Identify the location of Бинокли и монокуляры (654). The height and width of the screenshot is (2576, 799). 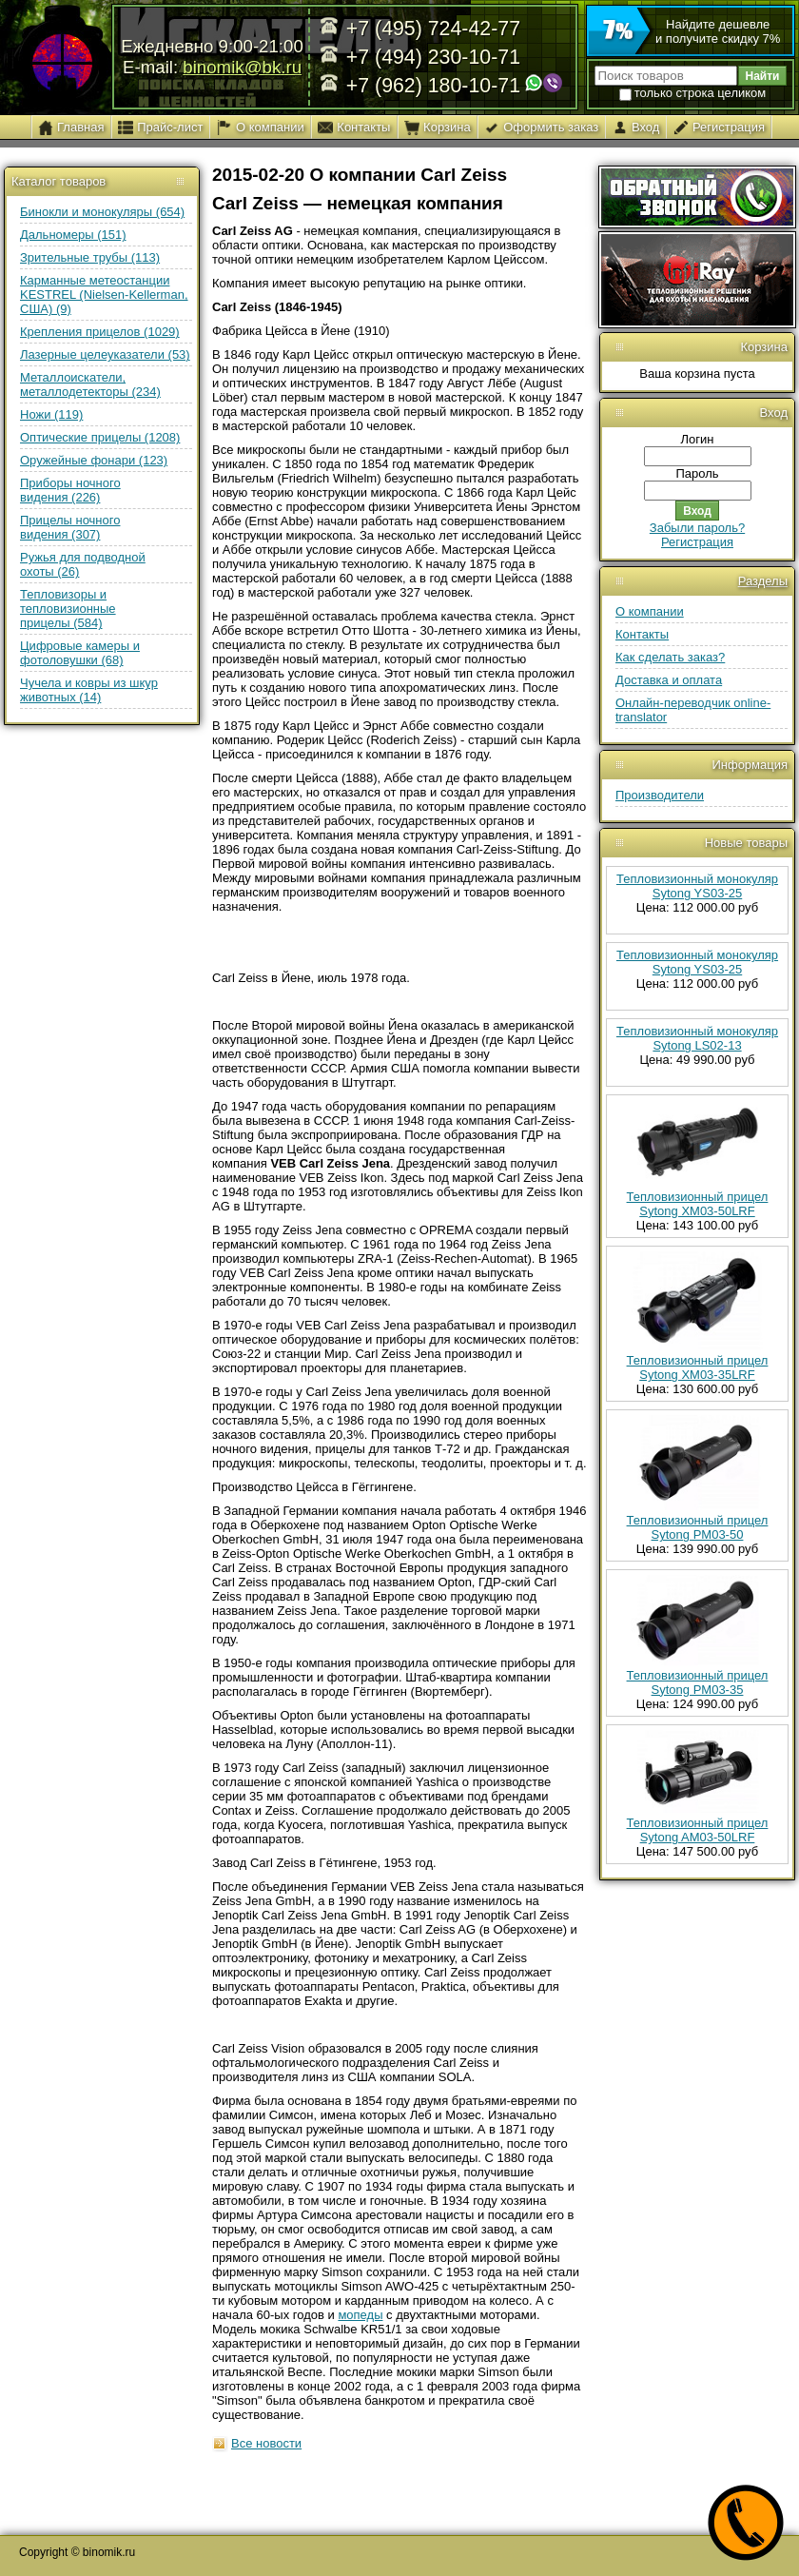
(102, 212).